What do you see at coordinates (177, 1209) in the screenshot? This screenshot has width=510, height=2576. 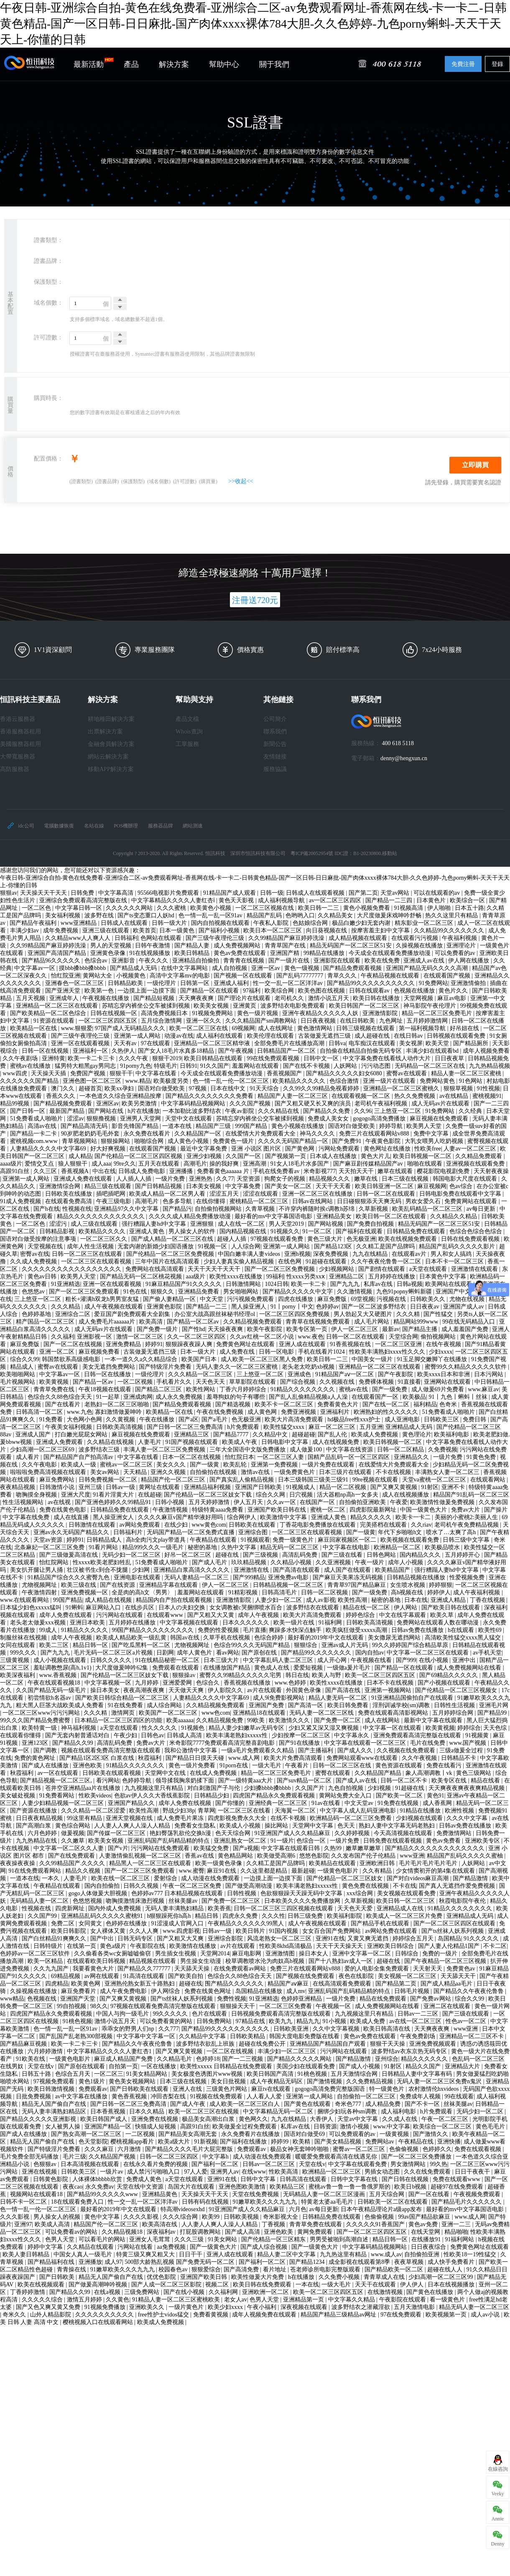 I see `国产精品污` at bounding box center [177, 1209].